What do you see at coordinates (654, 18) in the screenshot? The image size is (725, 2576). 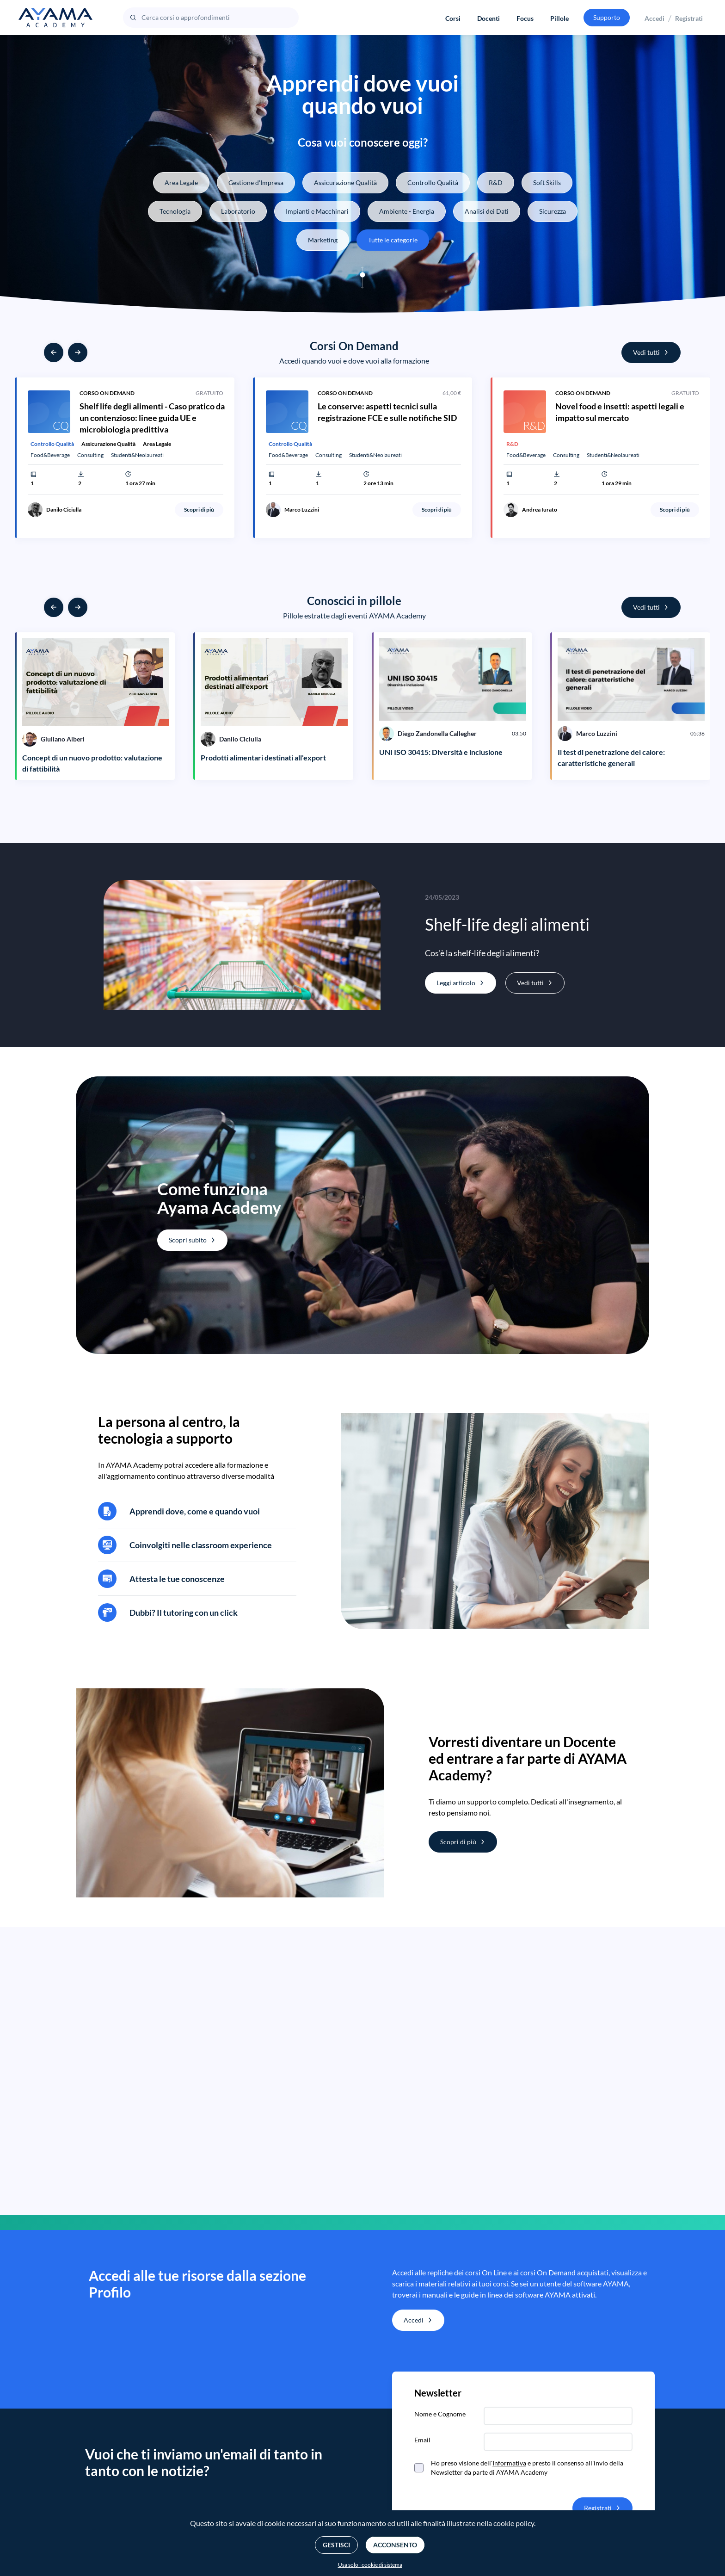 I see `Accedi` at bounding box center [654, 18].